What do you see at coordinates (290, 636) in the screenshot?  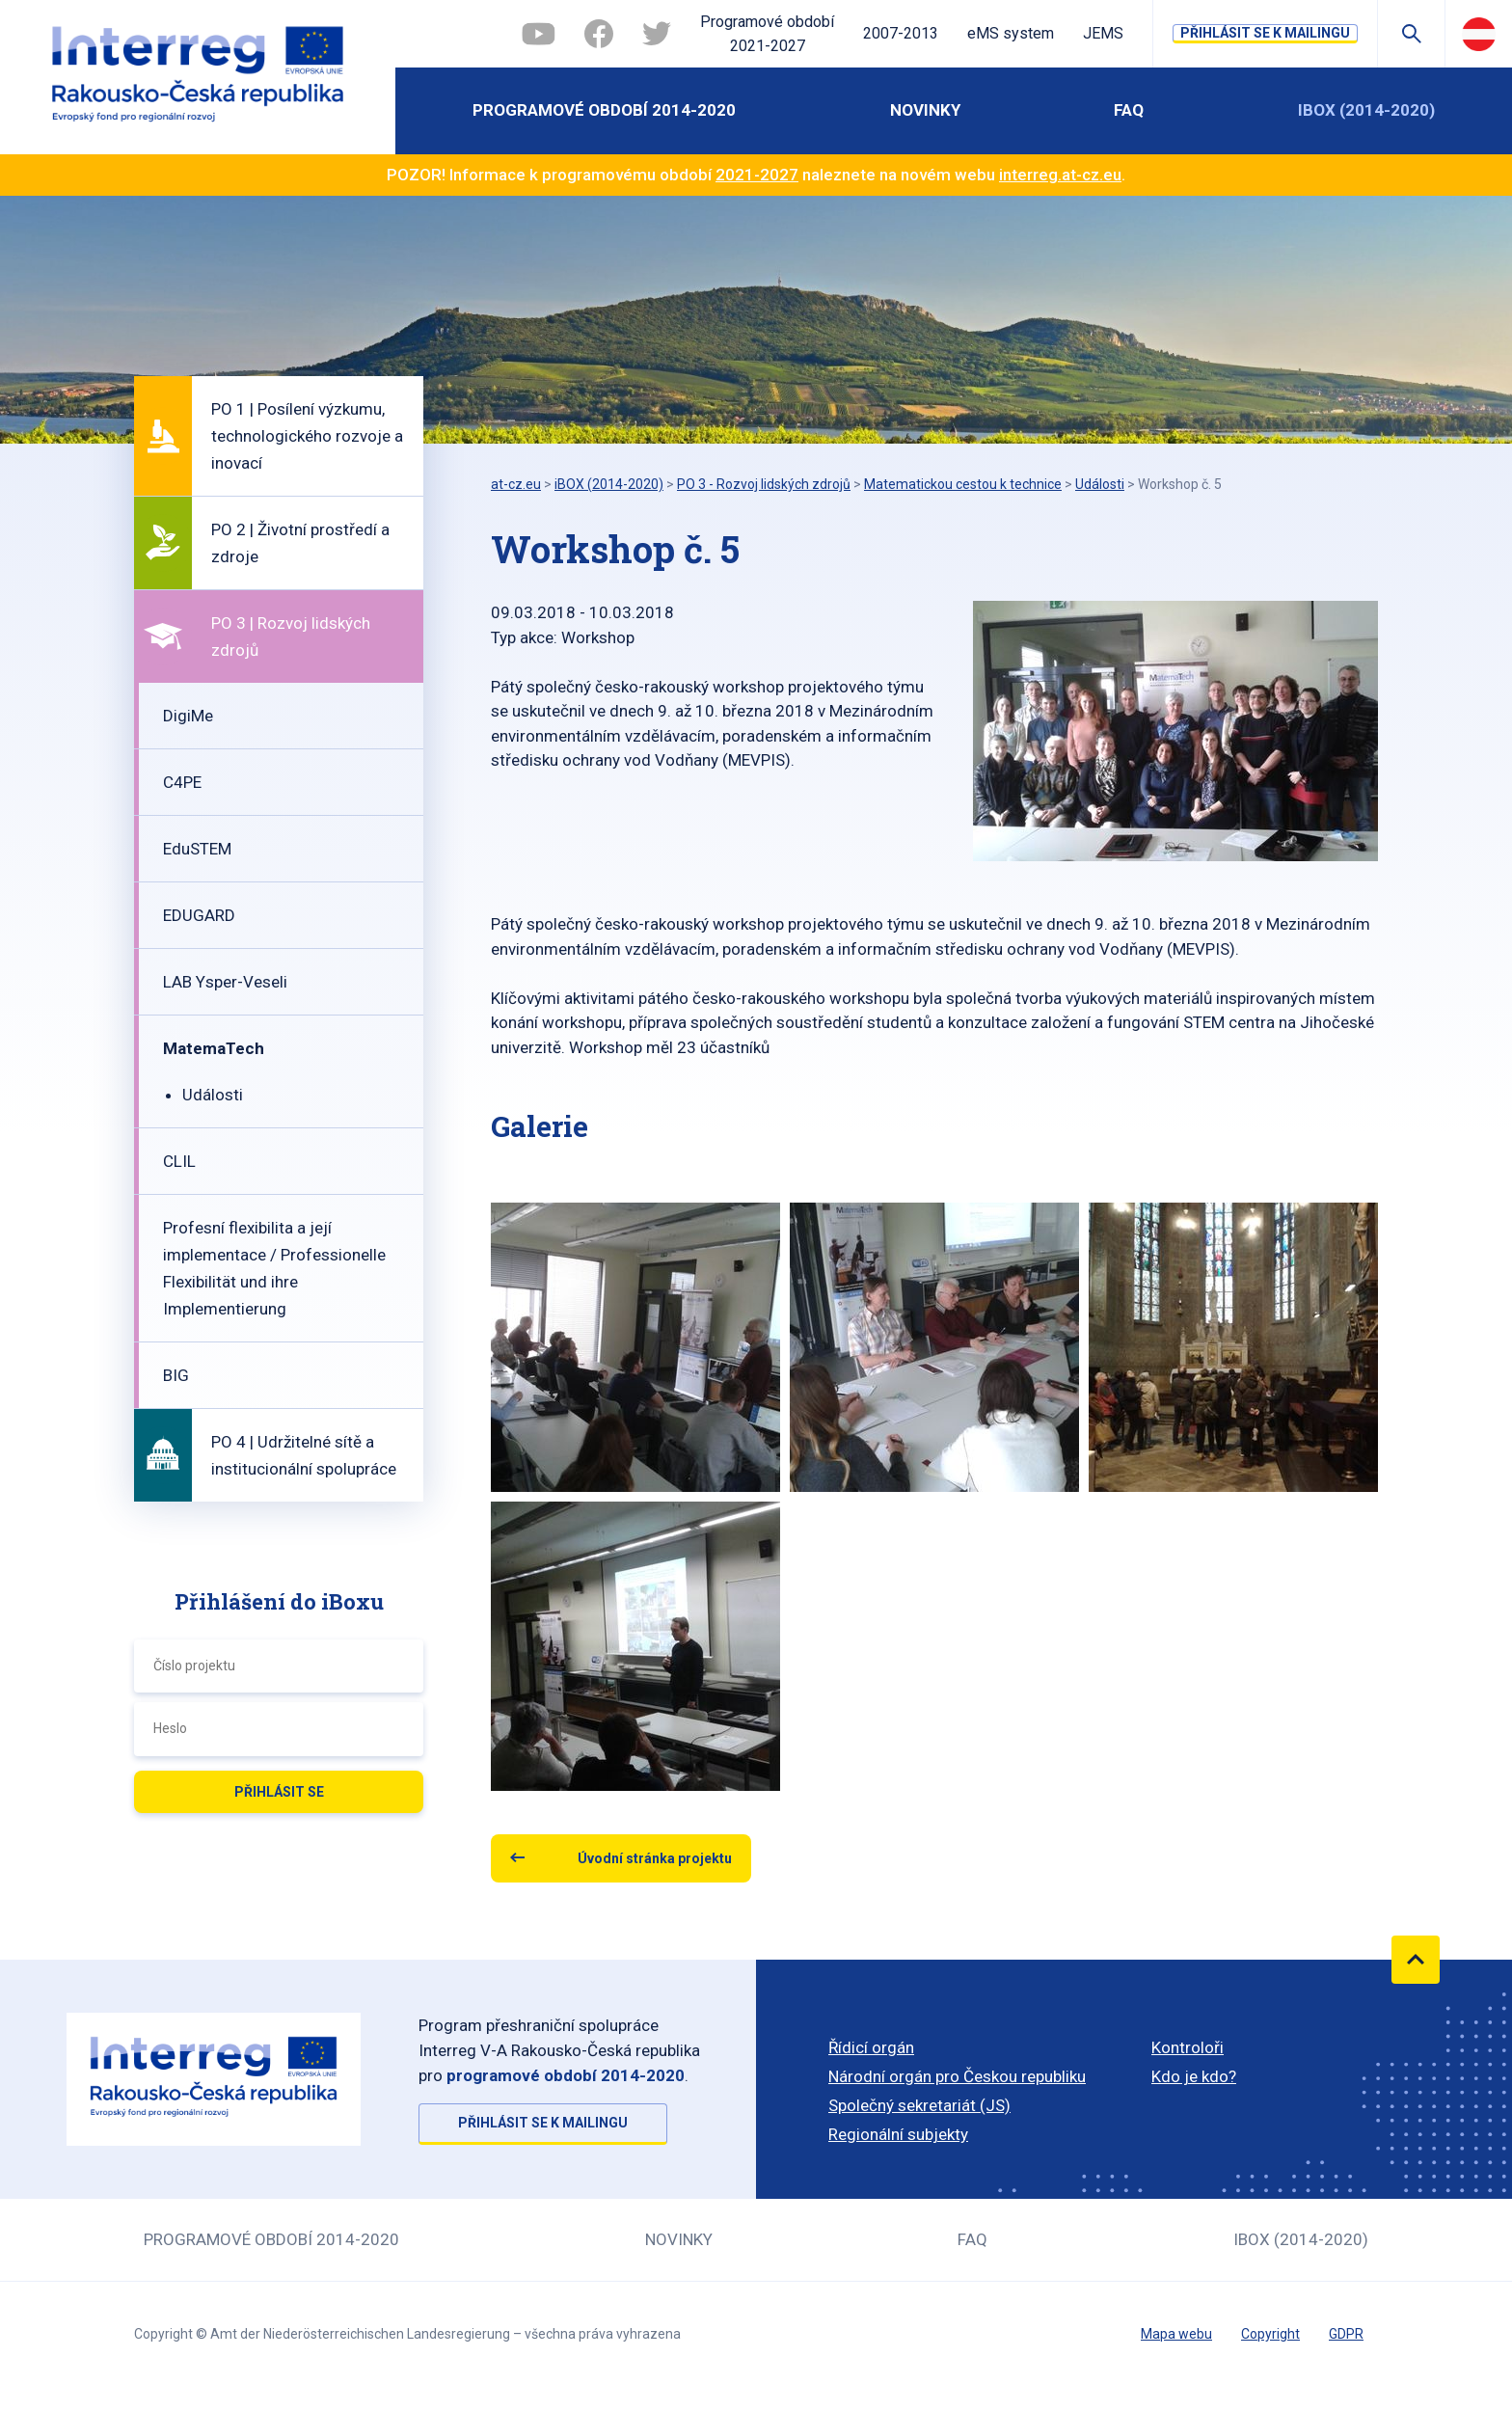 I see `PO 3 | Rozvoj lidských zdrojů` at bounding box center [290, 636].